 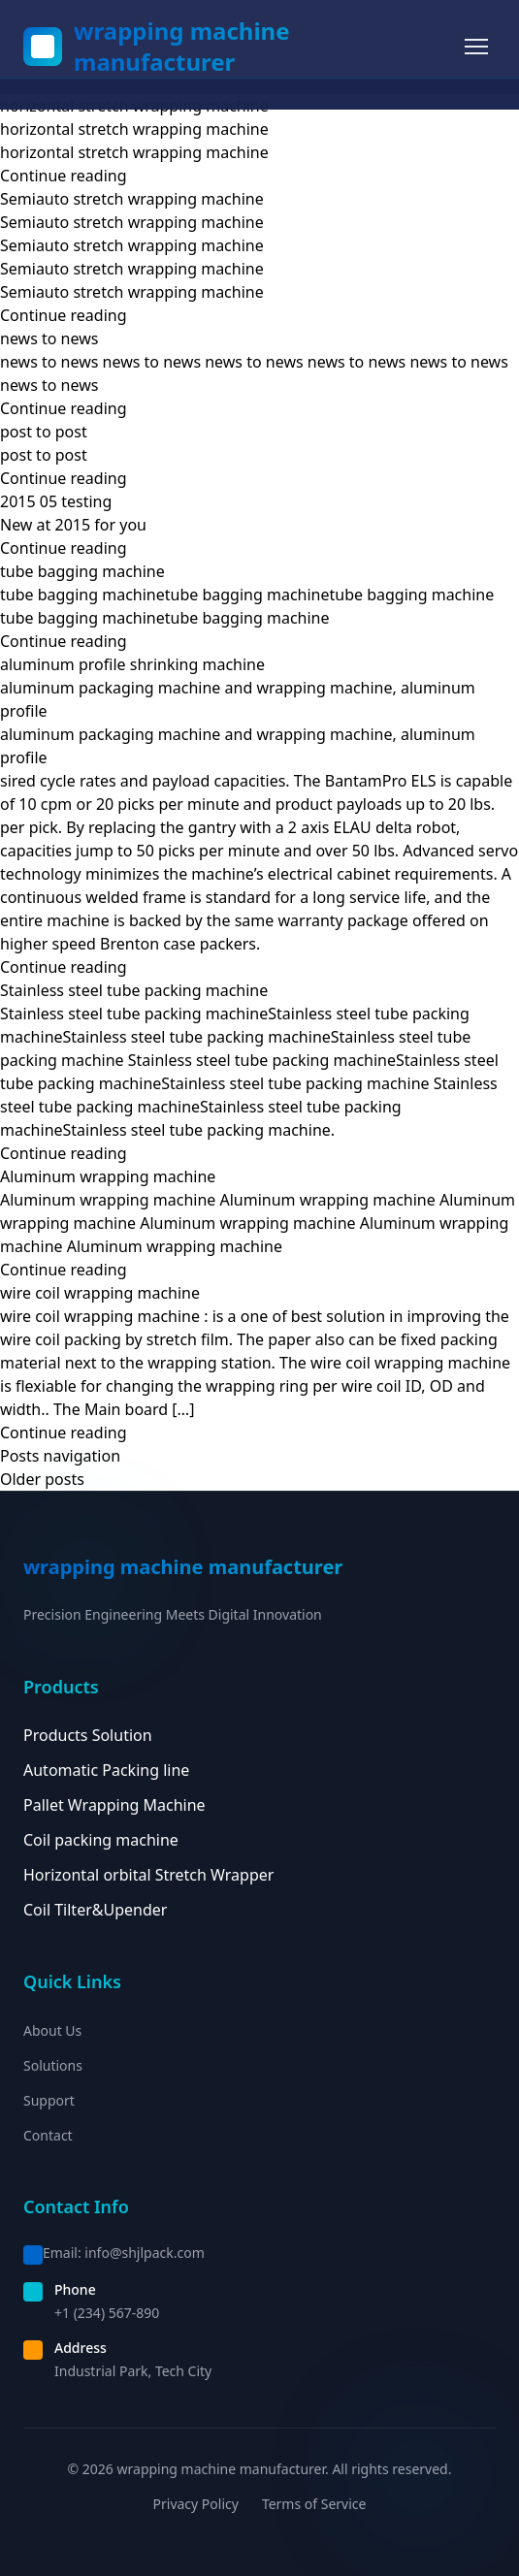 What do you see at coordinates (134, 990) in the screenshot?
I see `Stainless steel tube packing machine` at bounding box center [134, 990].